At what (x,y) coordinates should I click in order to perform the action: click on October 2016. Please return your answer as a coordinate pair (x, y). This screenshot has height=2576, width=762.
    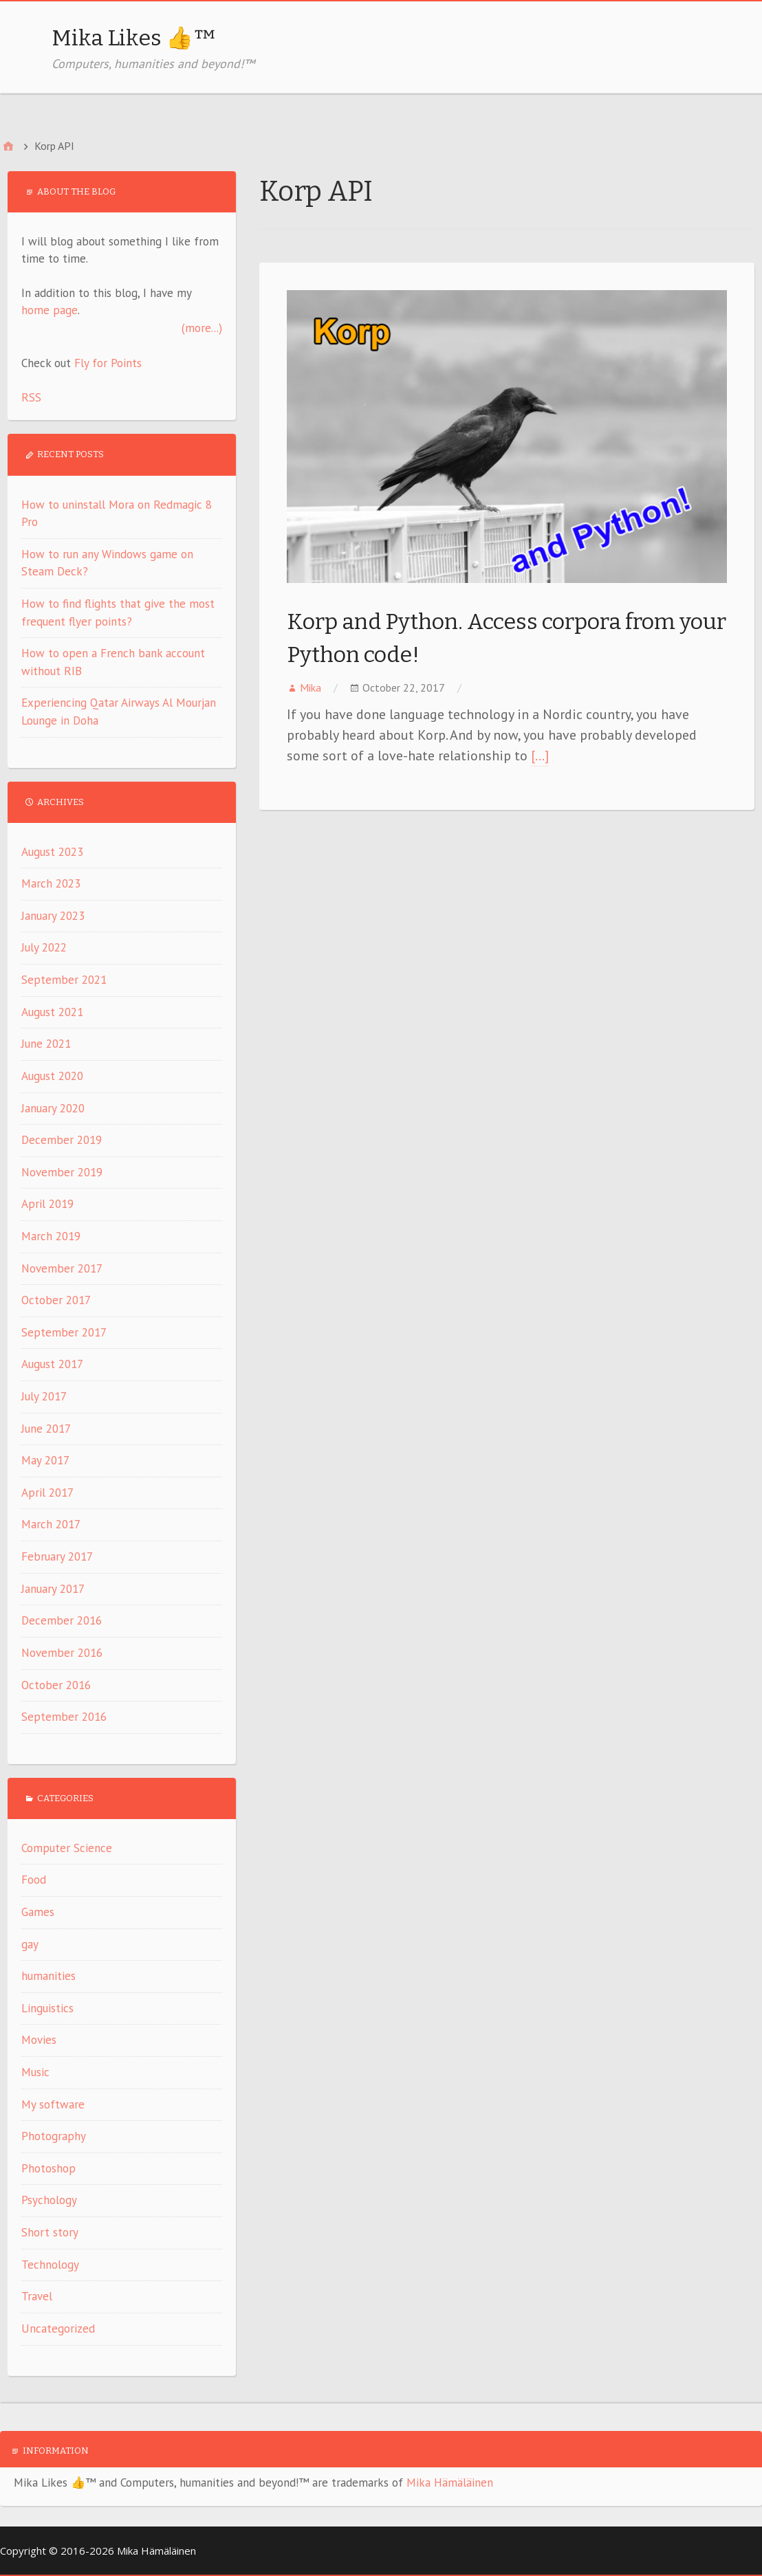
    Looking at the image, I should click on (56, 1685).